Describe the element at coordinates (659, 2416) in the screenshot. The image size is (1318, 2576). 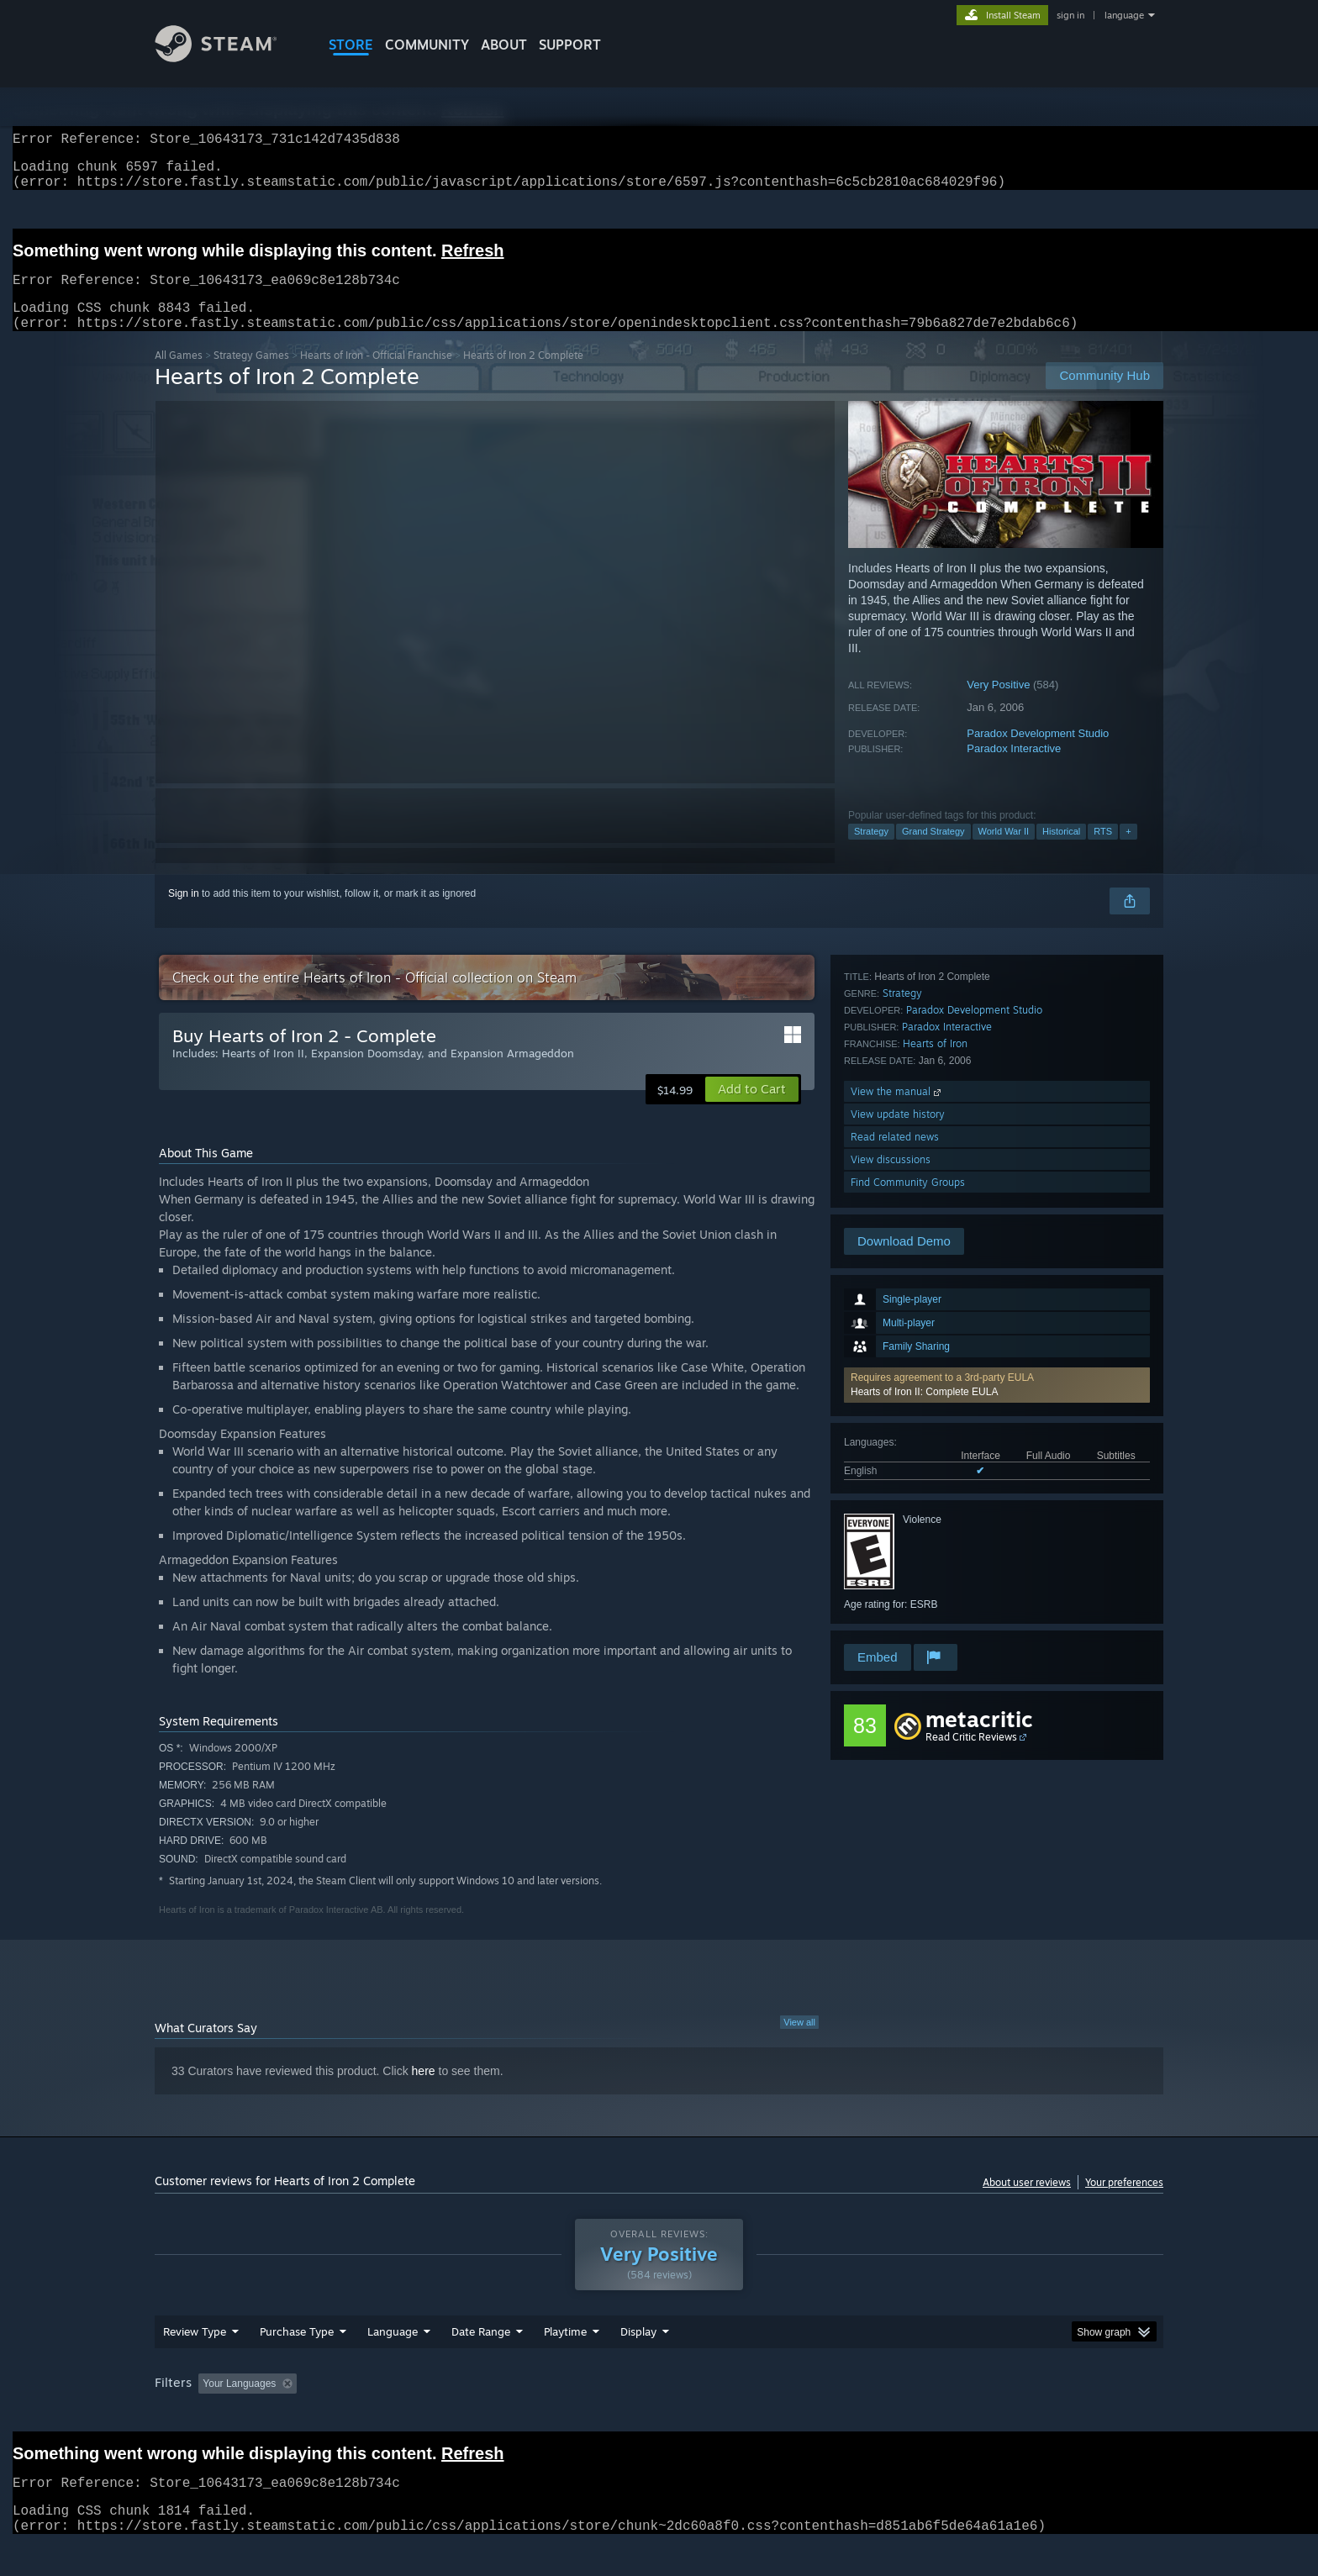
I see `[group]` at that location.